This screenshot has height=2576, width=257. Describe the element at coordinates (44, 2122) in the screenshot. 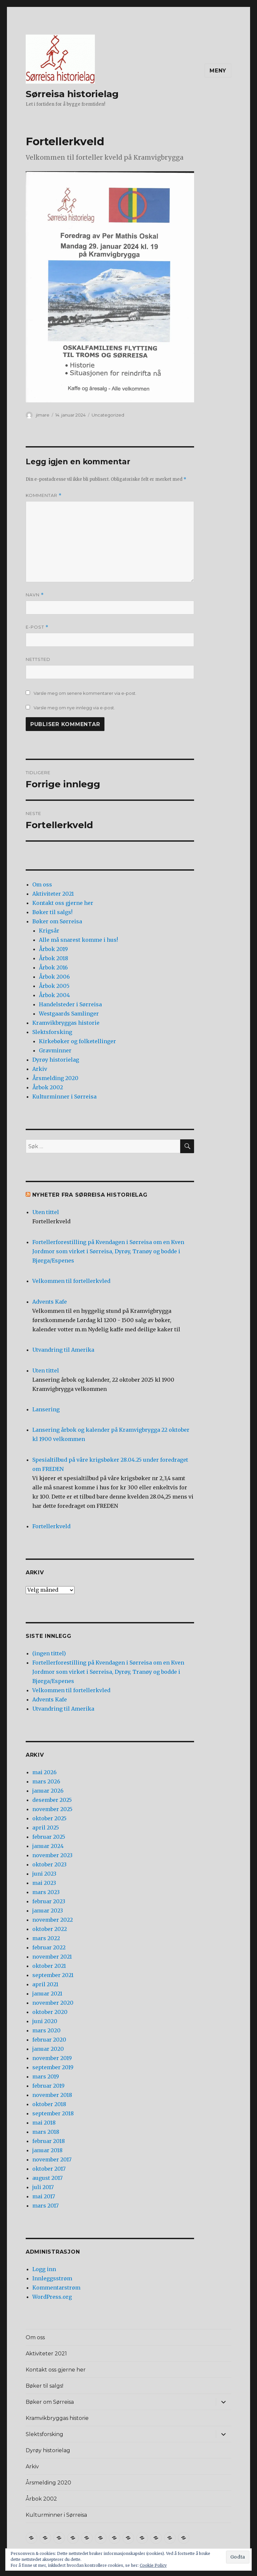

I see `mai 2018` at that location.